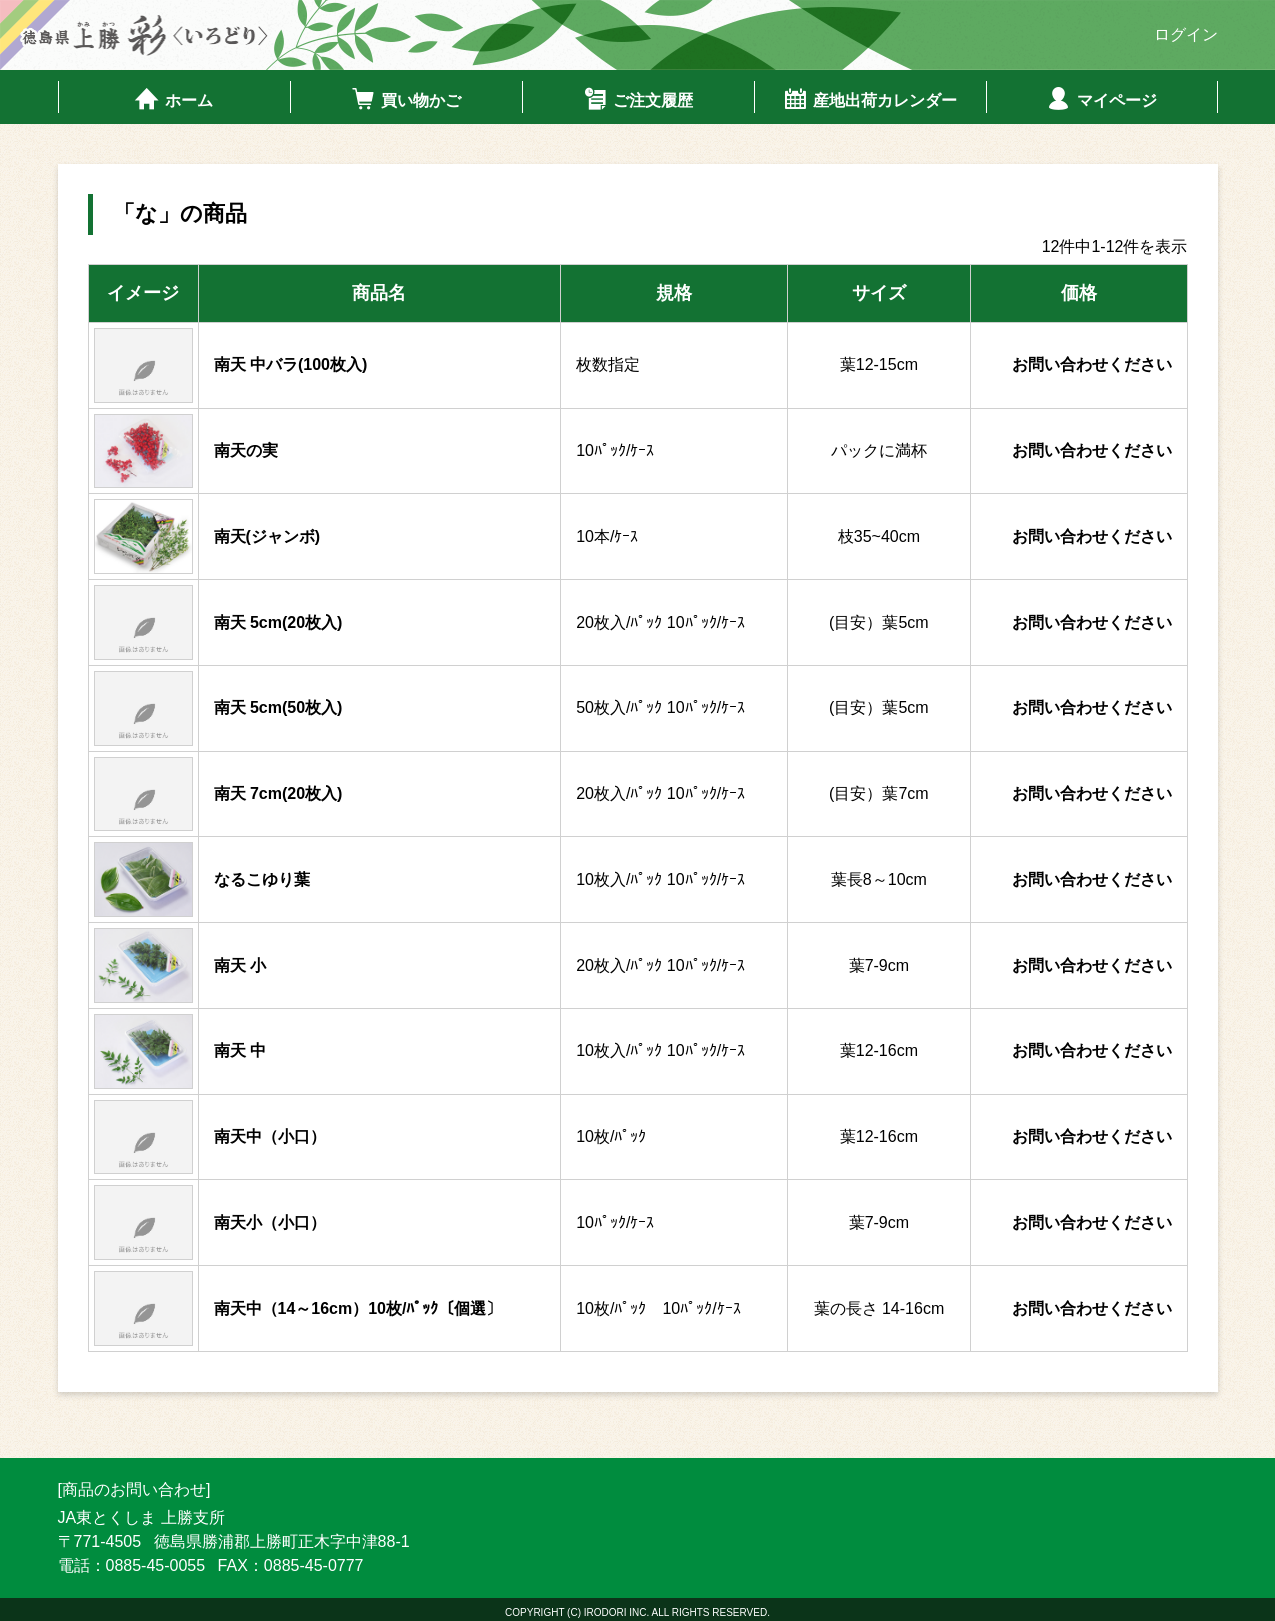 The image size is (1275, 1621). Describe the element at coordinates (267, 534) in the screenshot. I see `南天(ジャンボ)` at that location.